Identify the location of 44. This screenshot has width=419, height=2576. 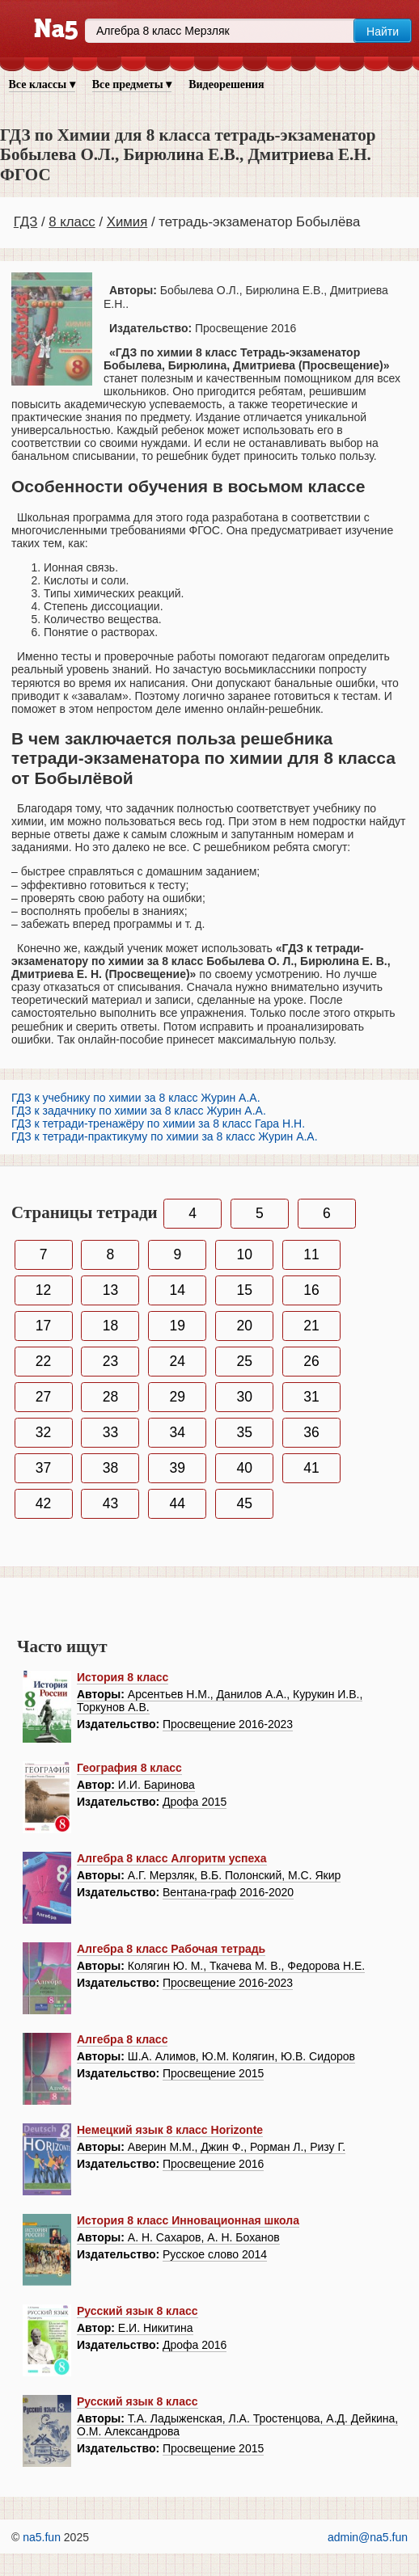
(177, 1503).